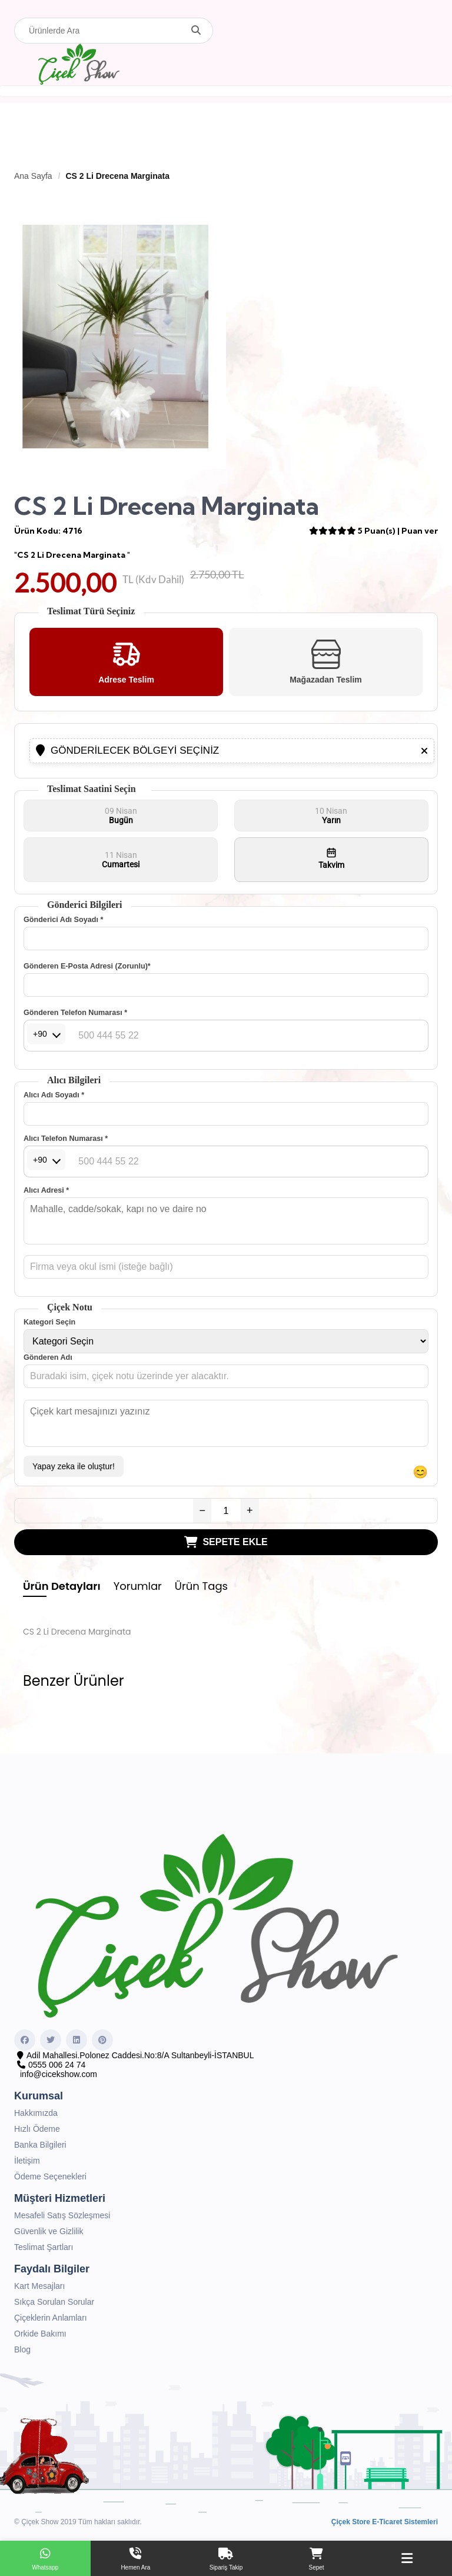 This screenshot has width=452, height=2576. Describe the element at coordinates (62, 2215) in the screenshot. I see `Mesafeli Satış Sözleşmesi` at that location.